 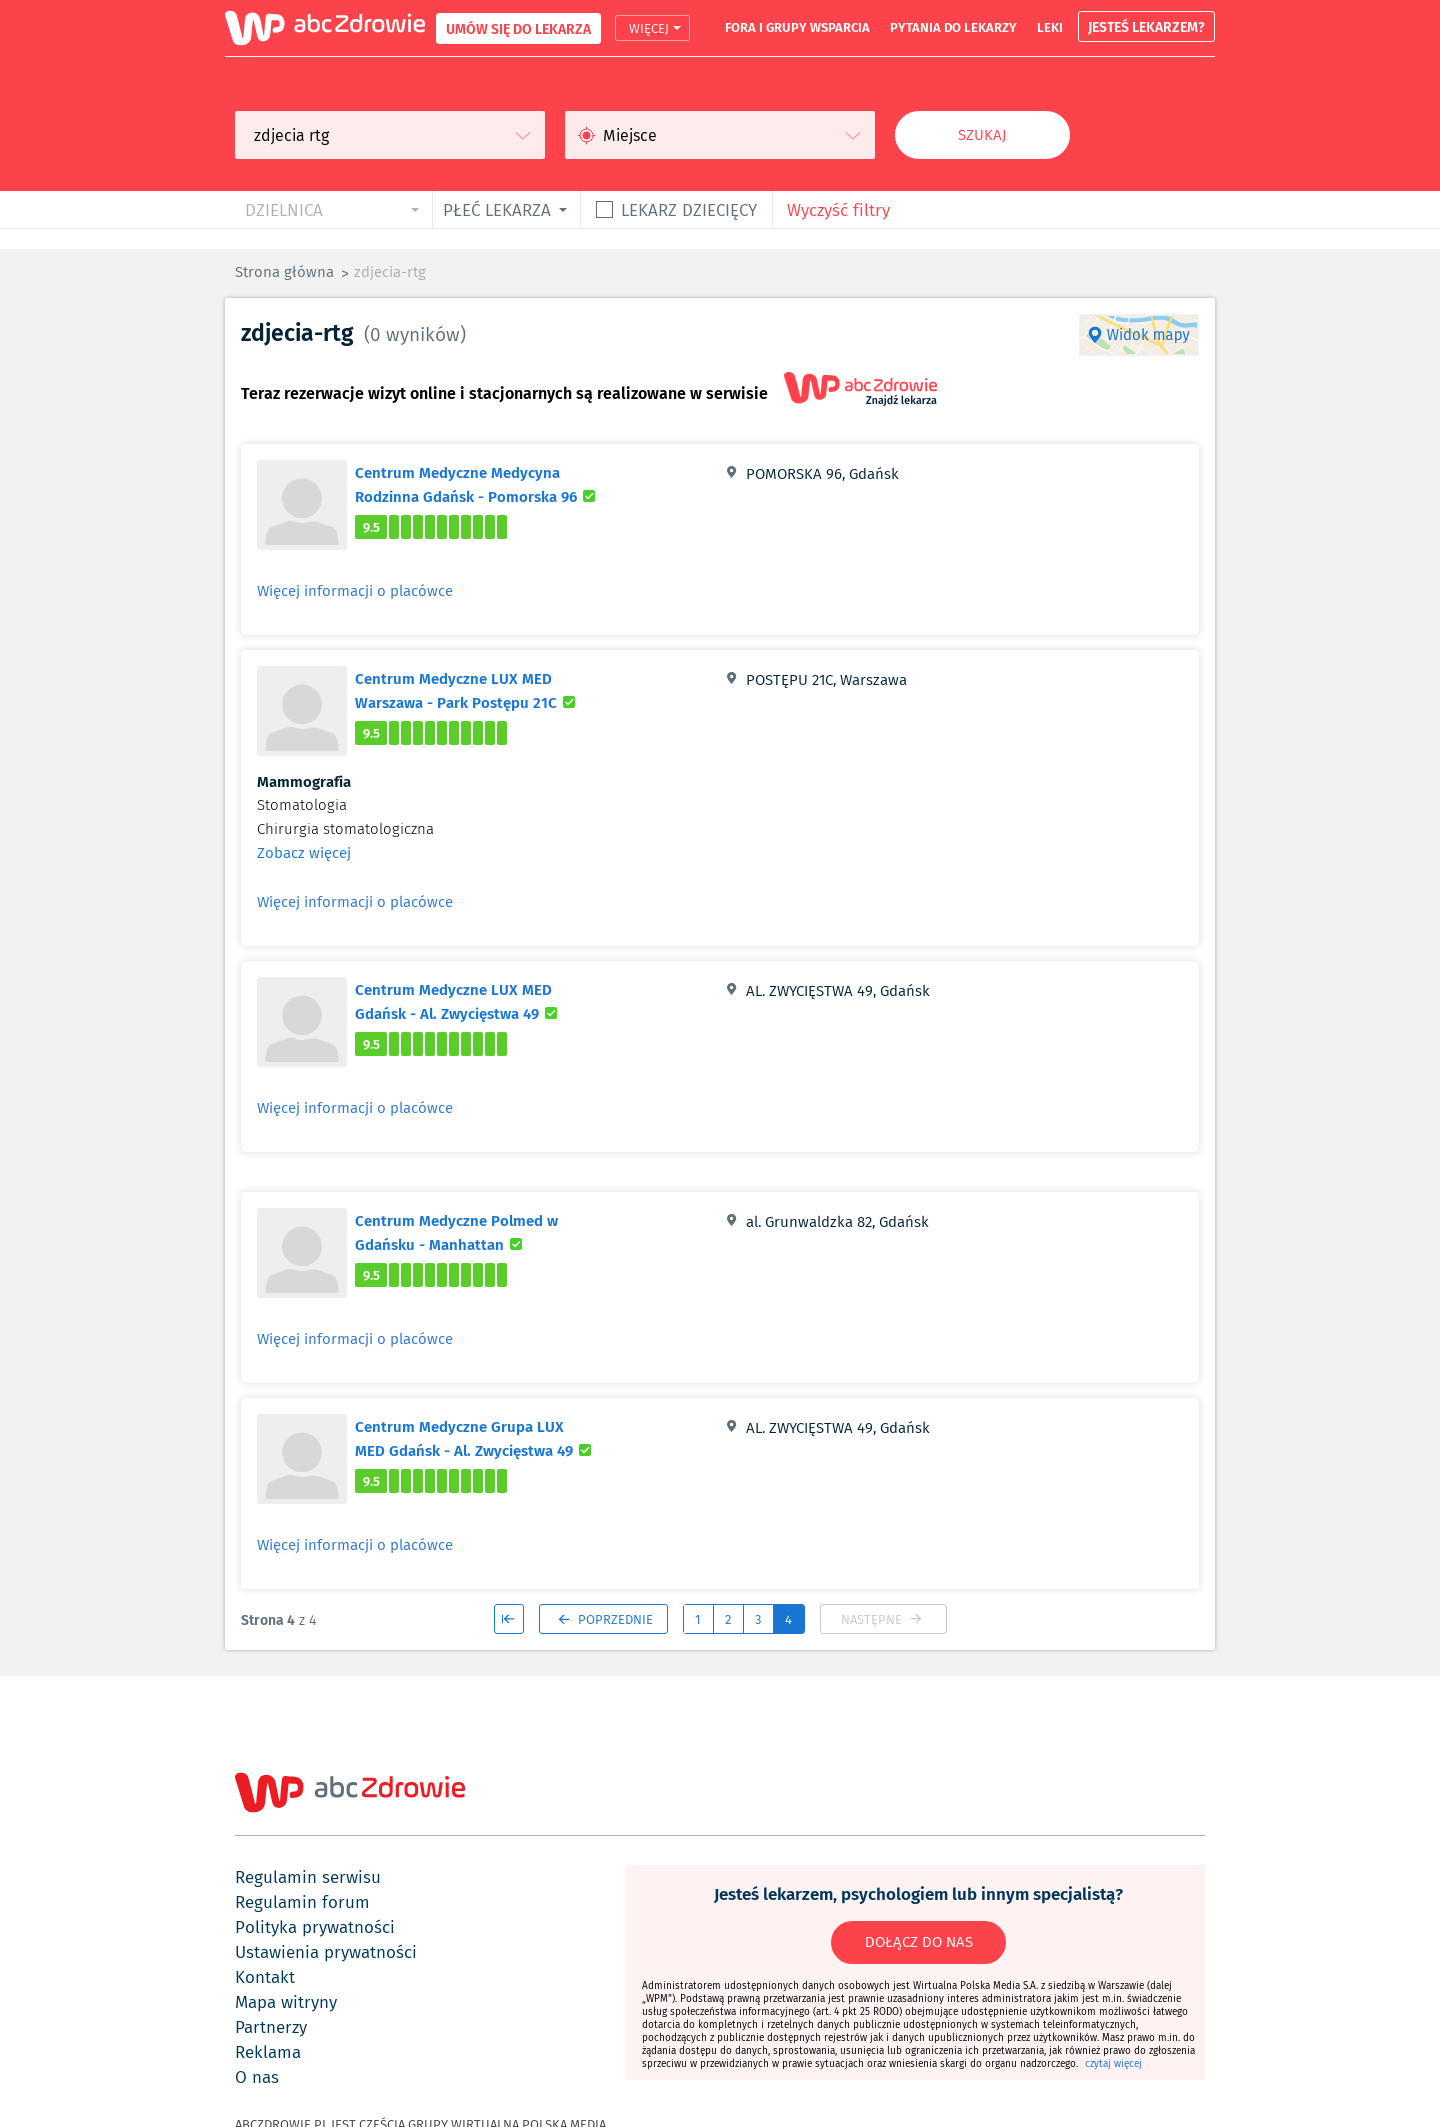 I want to click on kontakt, so click(x=265, y=1977).